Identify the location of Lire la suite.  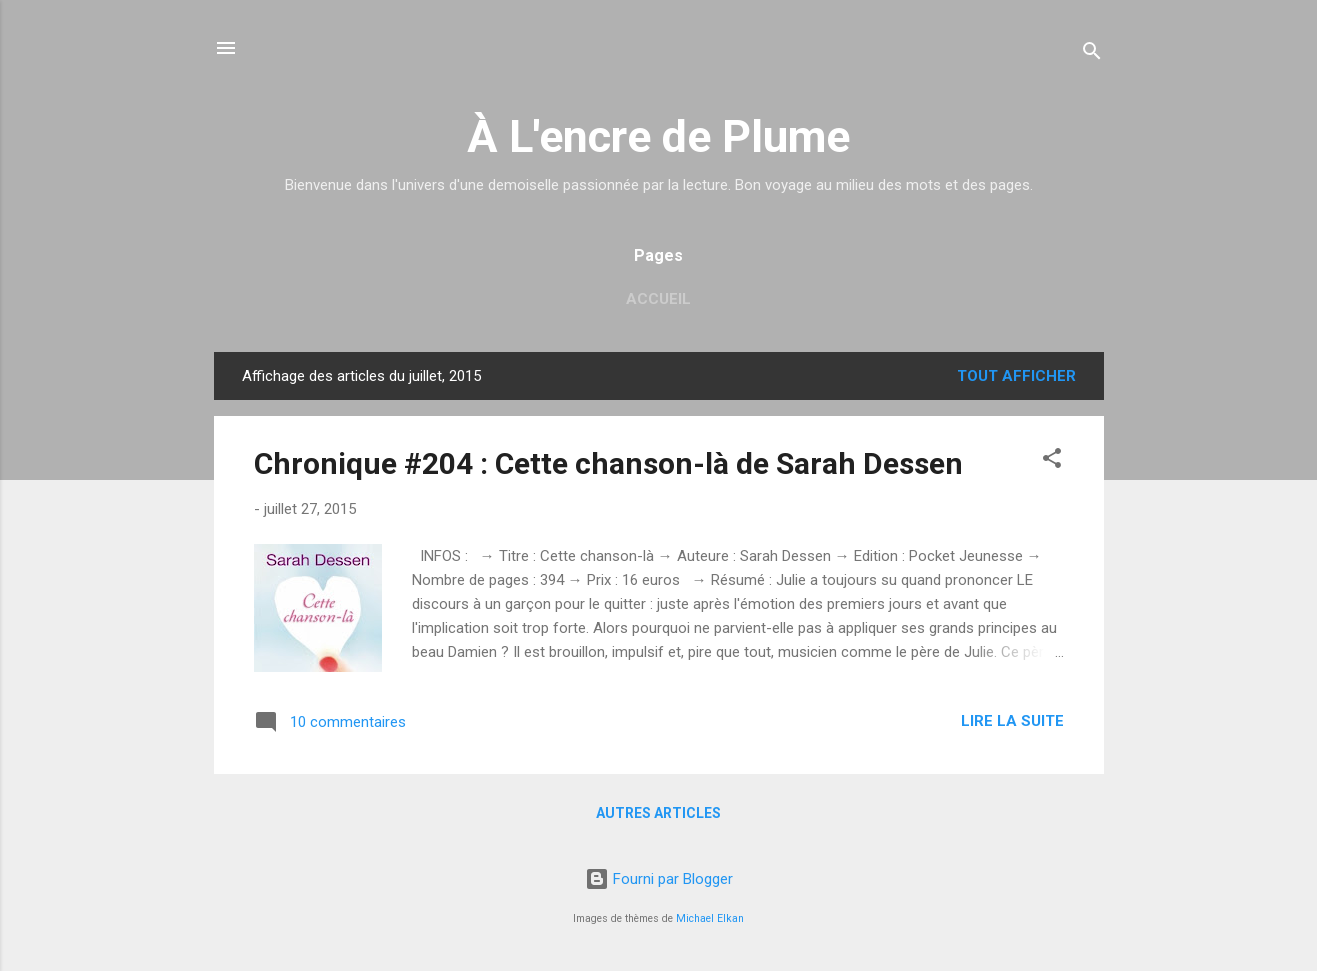
(1012, 721).